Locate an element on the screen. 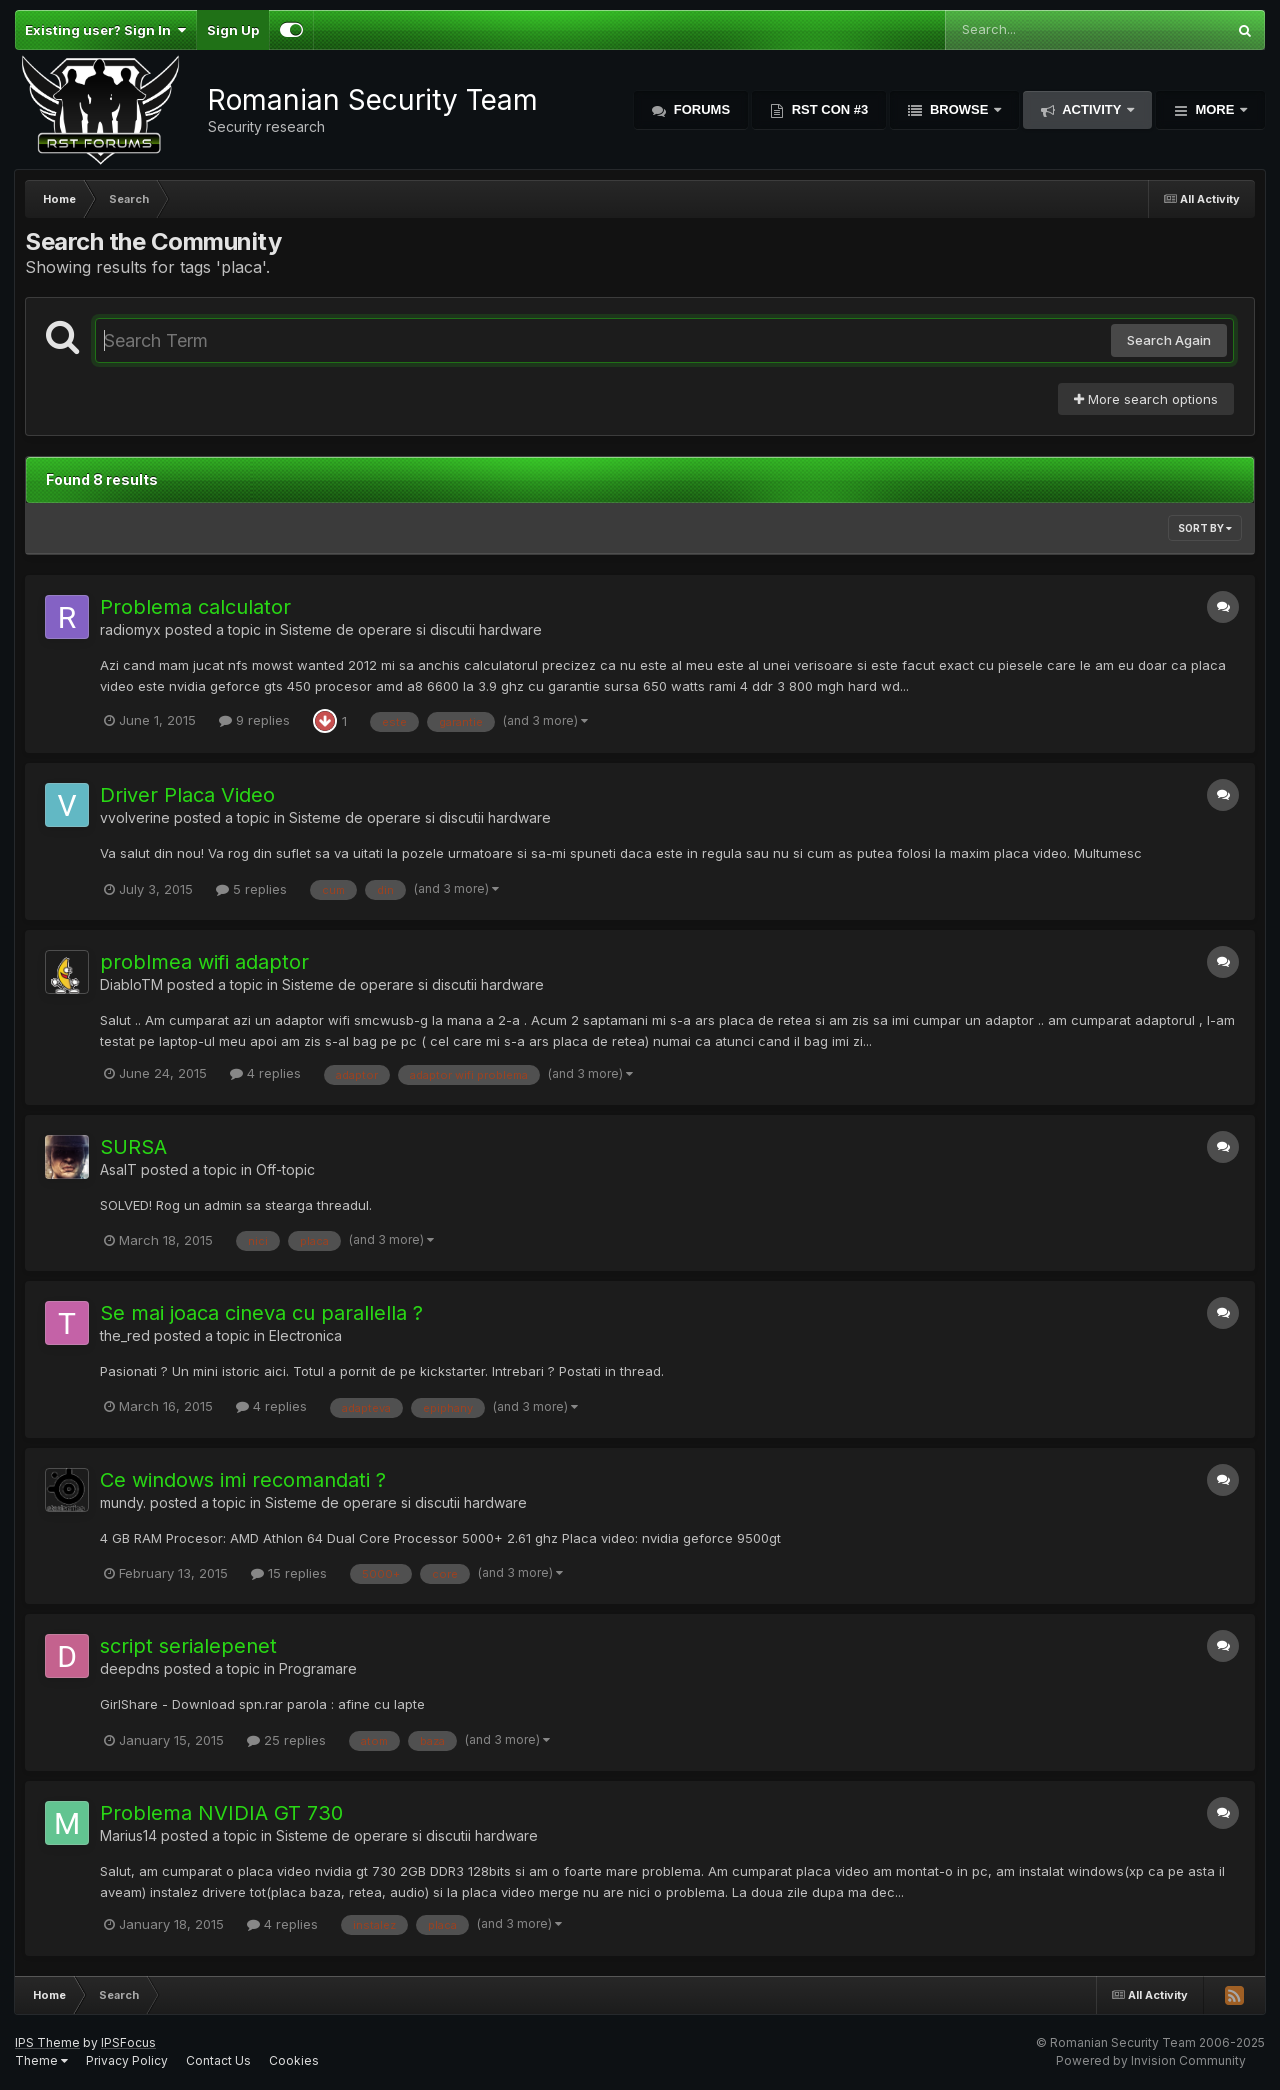 The height and width of the screenshot is (2090, 1280). Se mai joaca cineva cu parallella ? is located at coordinates (261, 1313).